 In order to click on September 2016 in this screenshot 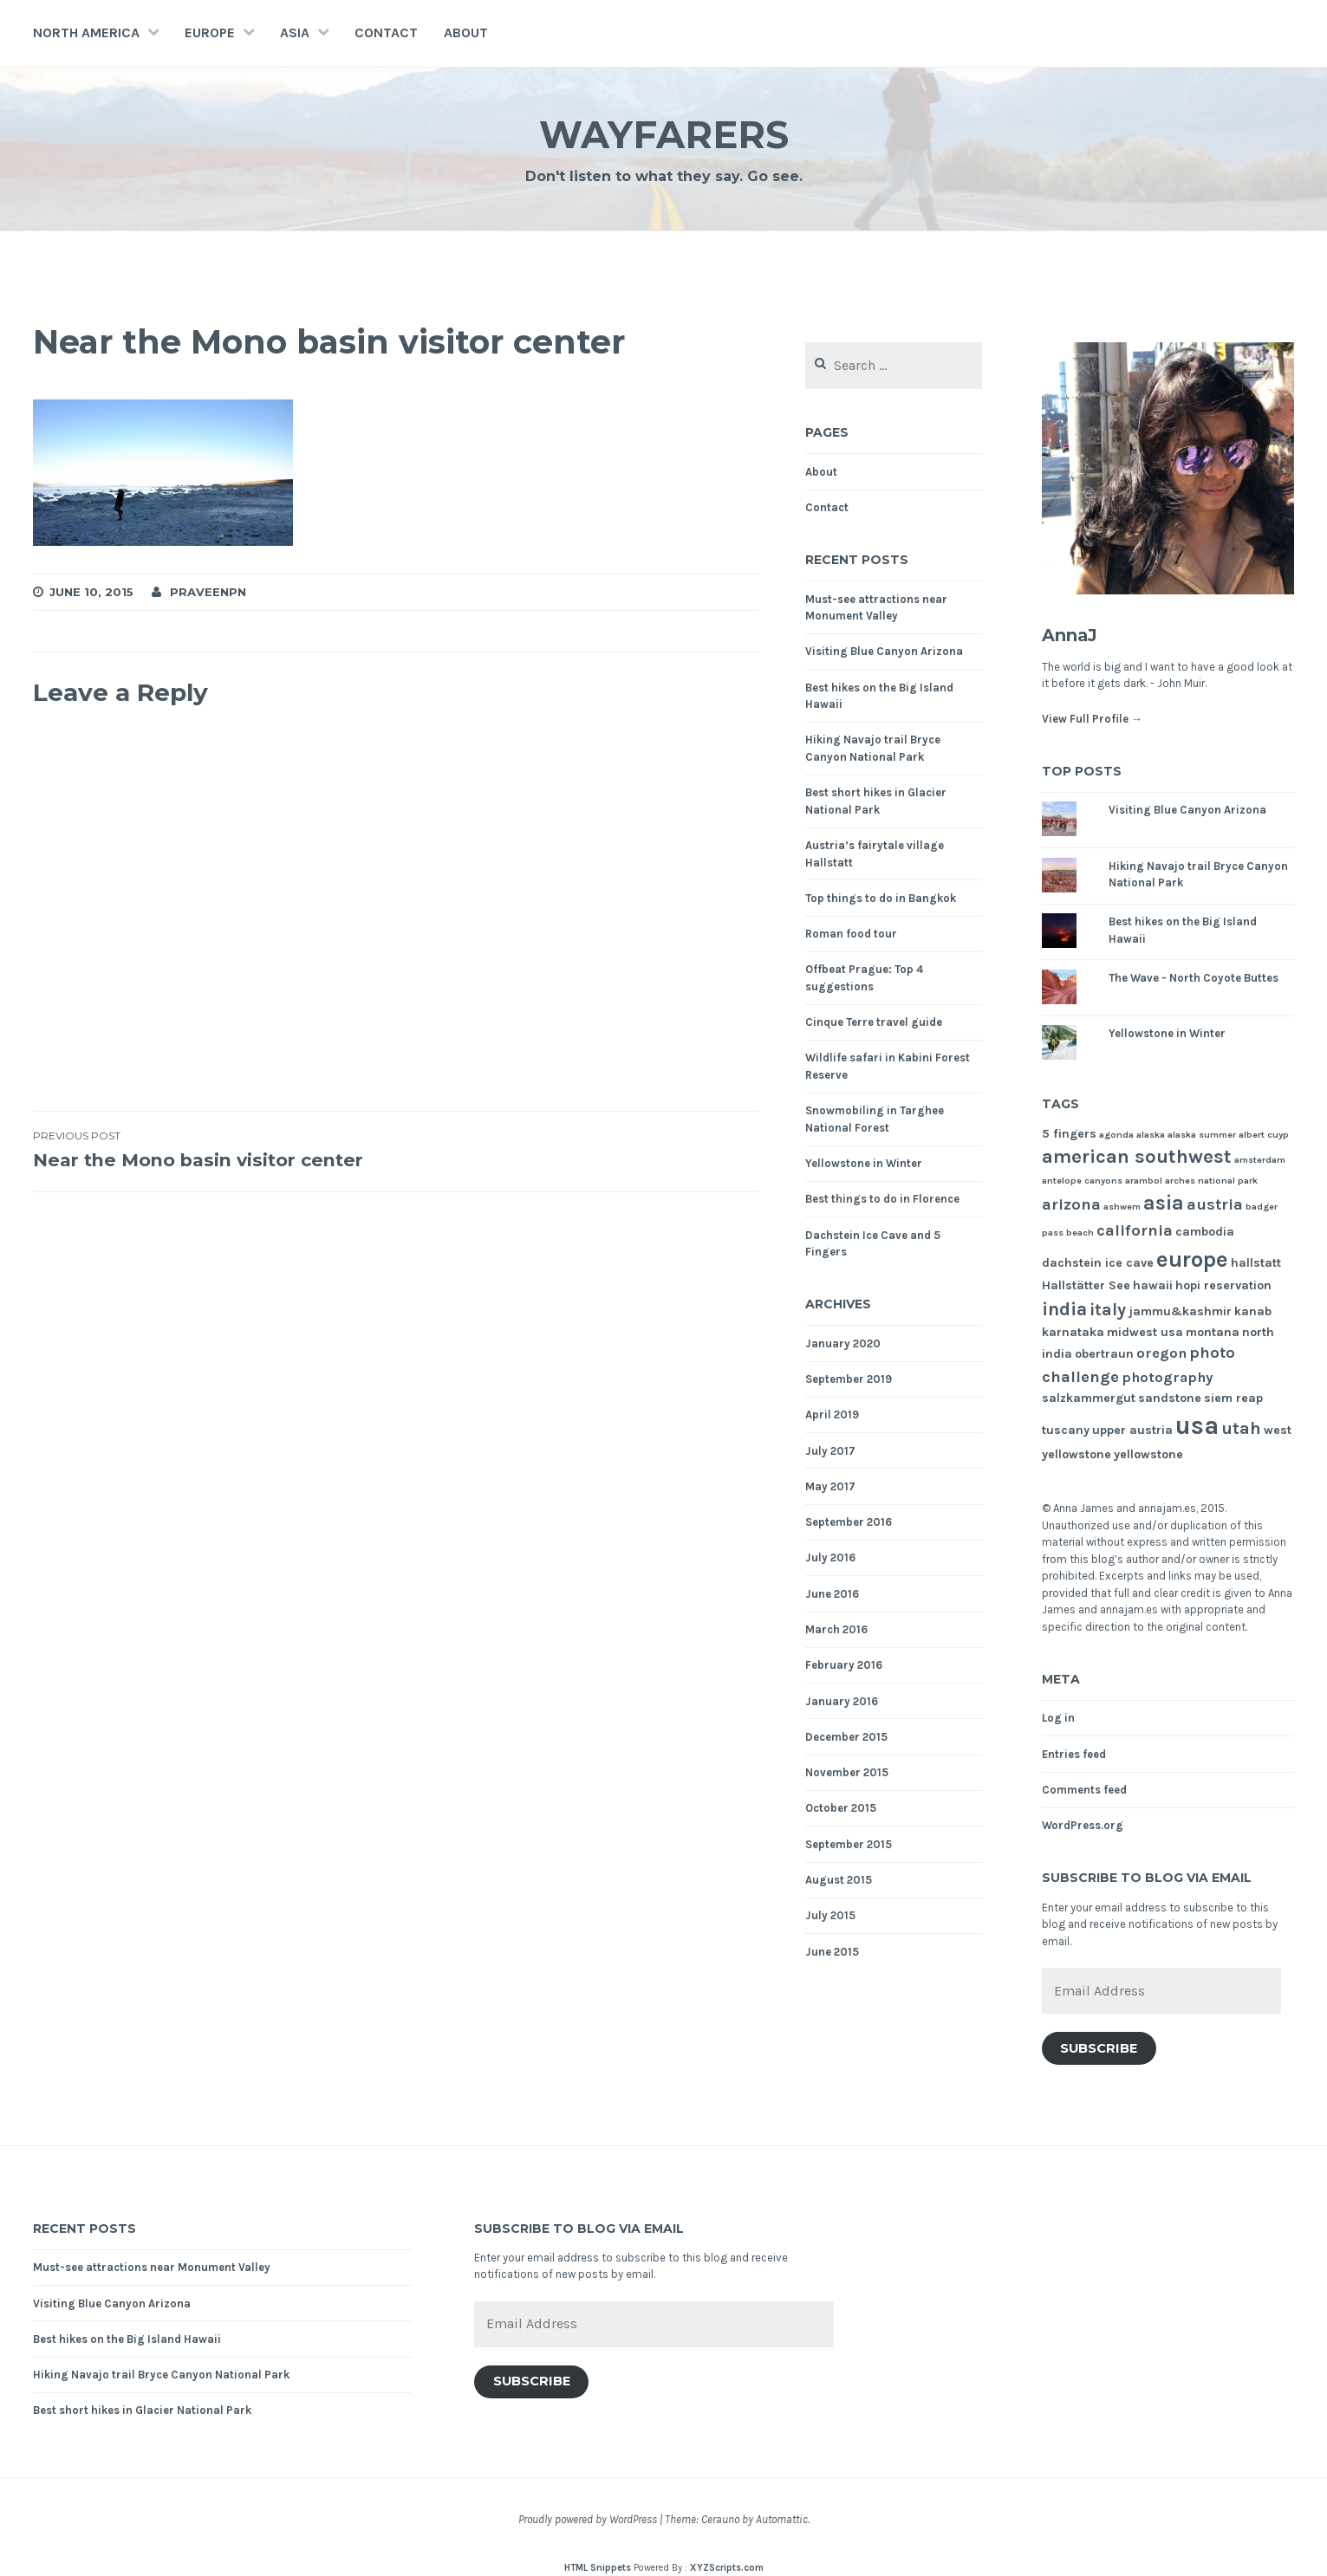, I will do `click(848, 1521)`.